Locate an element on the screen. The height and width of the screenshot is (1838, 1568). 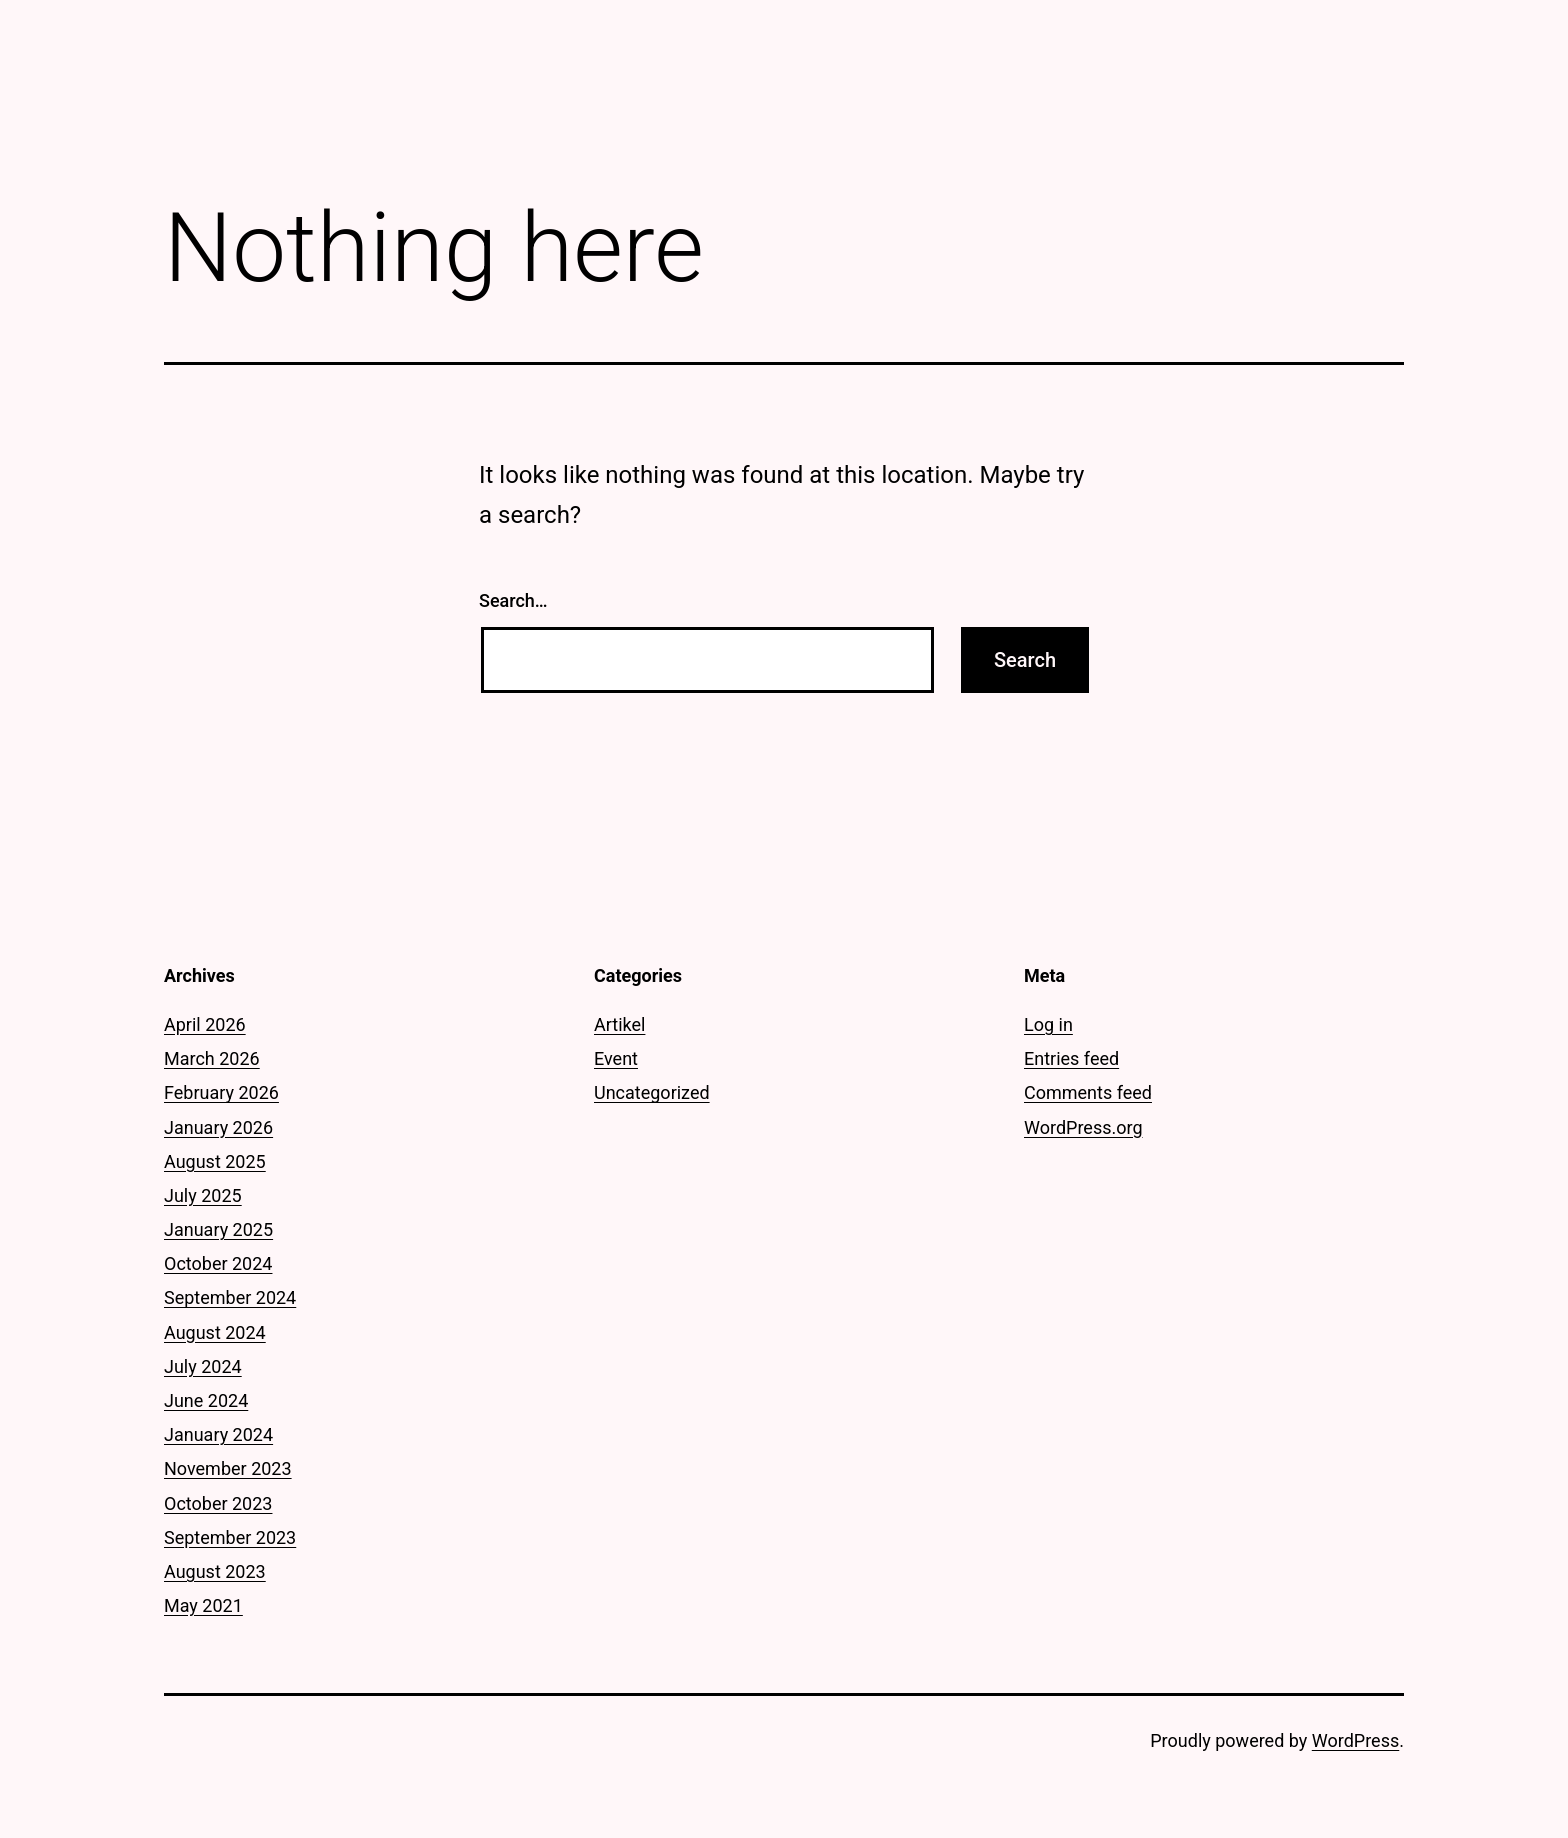
Event is located at coordinates (616, 1058).